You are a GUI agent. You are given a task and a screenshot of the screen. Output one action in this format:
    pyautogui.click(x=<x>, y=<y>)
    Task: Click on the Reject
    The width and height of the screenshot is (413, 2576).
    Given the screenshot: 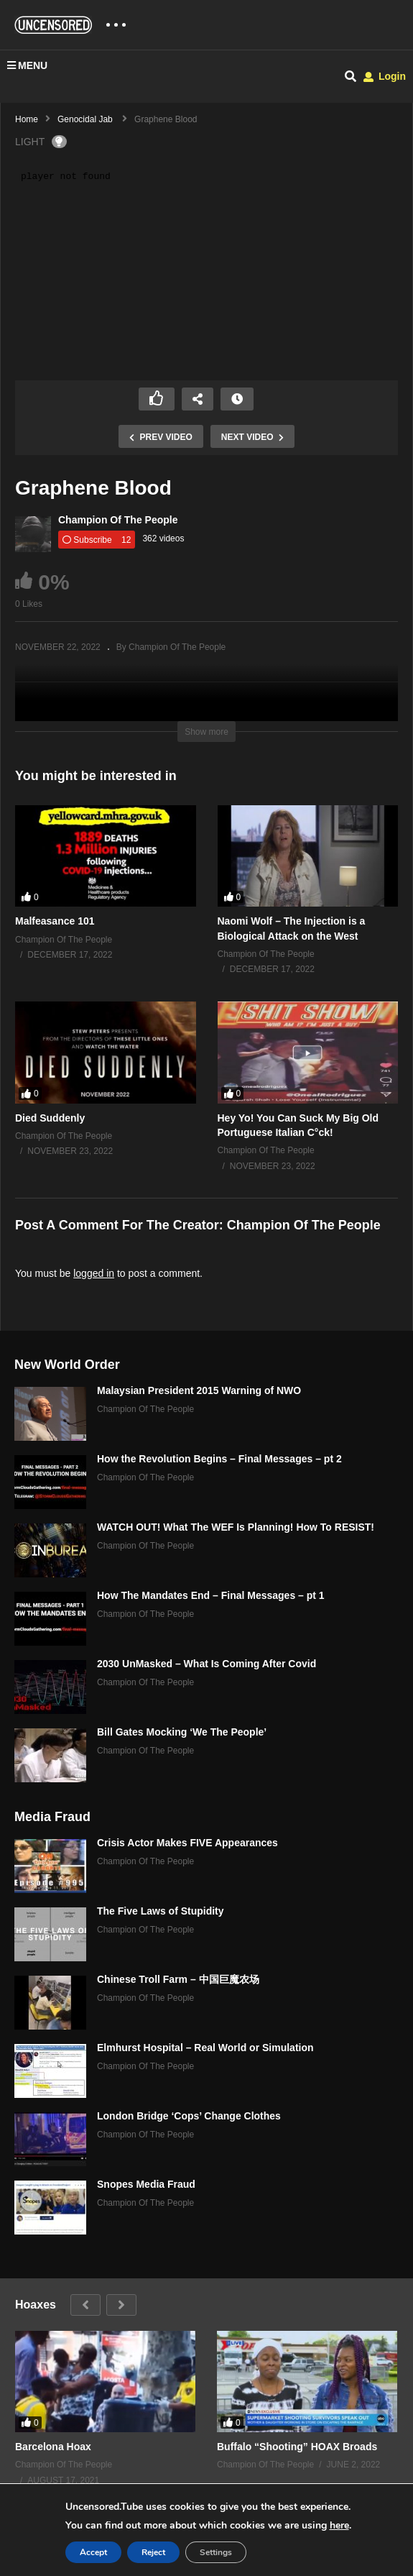 What is the action you would take?
    pyautogui.click(x=153, y=2552)
    